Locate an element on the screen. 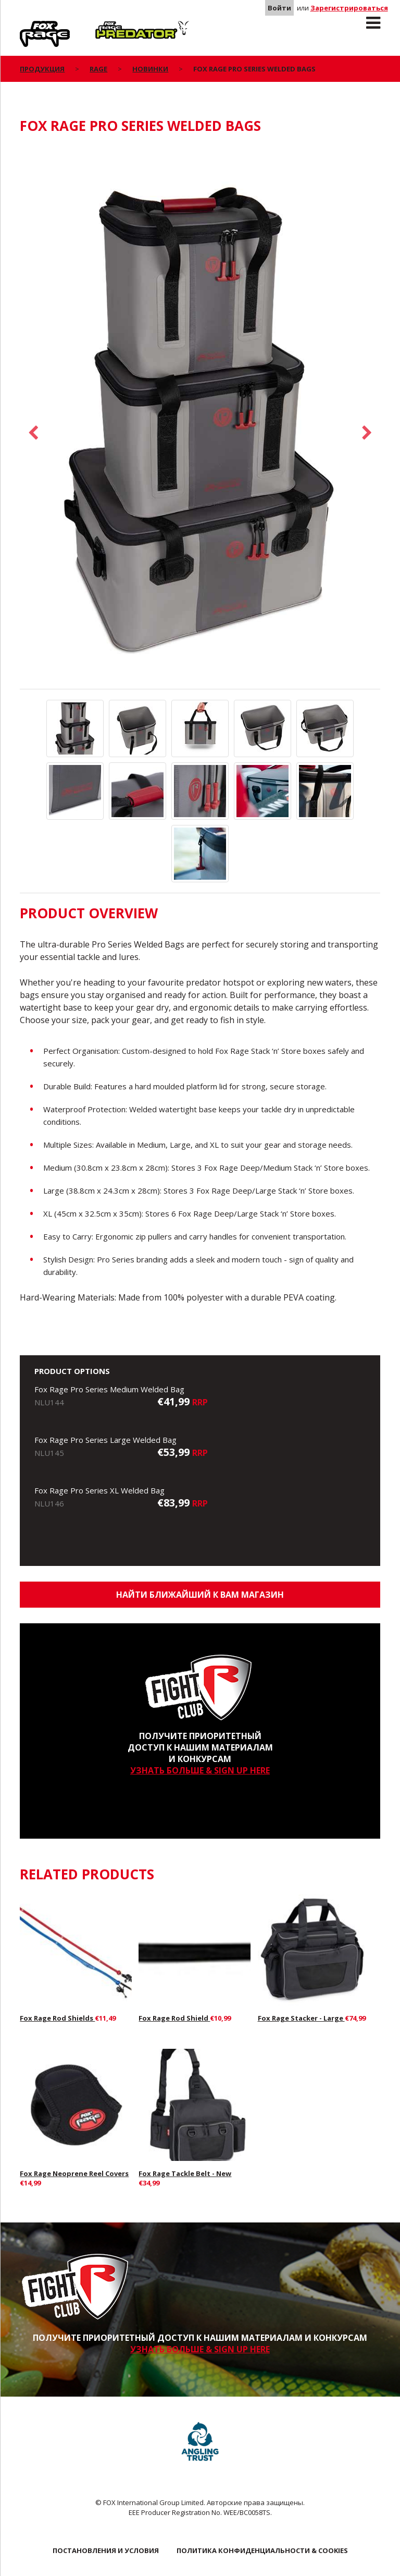 The height and width of the screenshot is (2576, 400). ПОСТАНОВЛЕНИЯ И УСЛОВИЯ is located at coordinates (106, 2550).